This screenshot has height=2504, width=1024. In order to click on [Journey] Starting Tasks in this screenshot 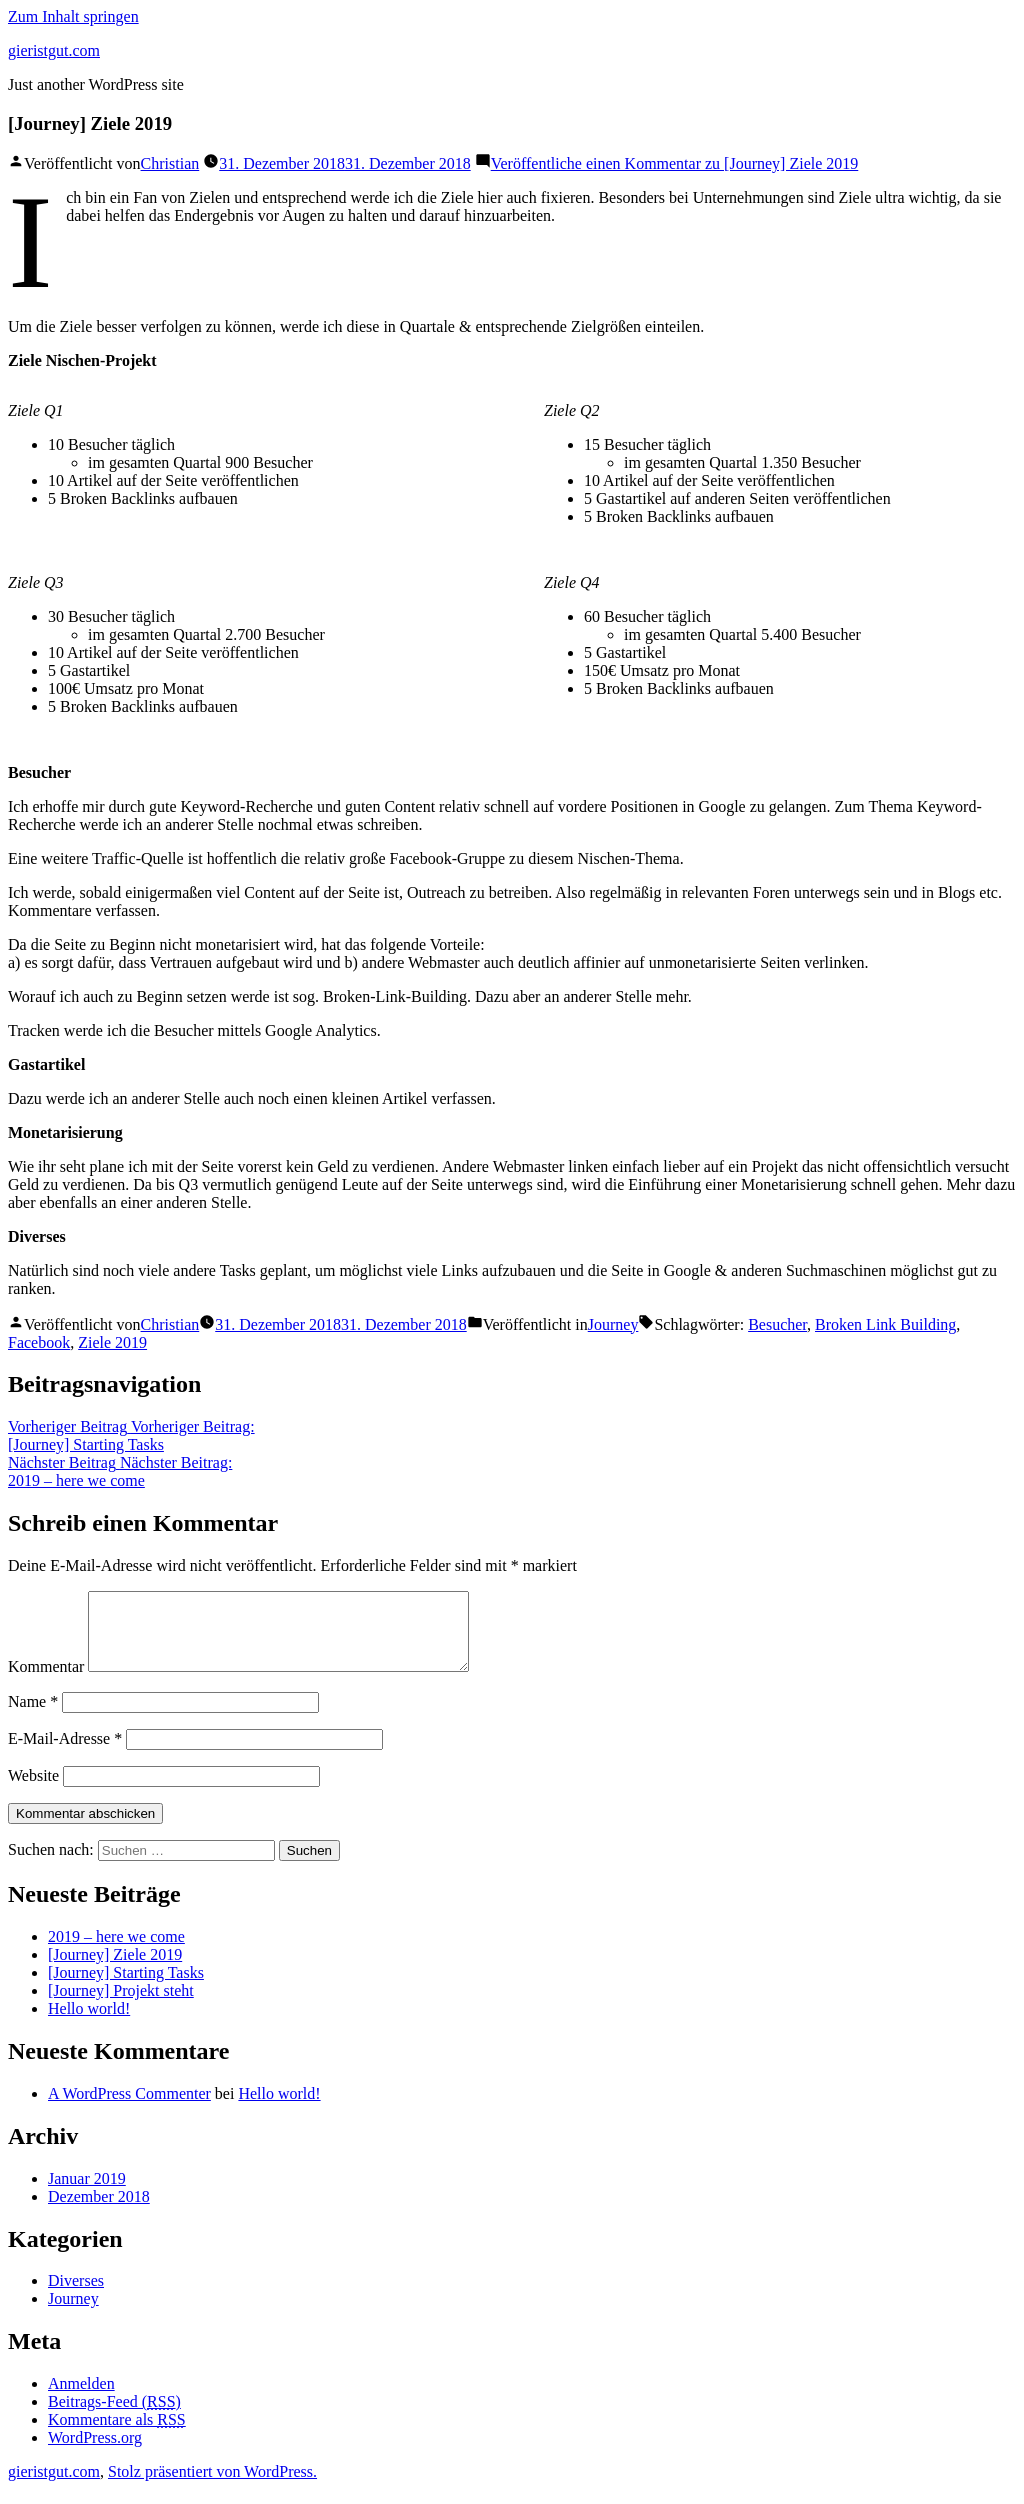, I will do `click(126, 1987)`.